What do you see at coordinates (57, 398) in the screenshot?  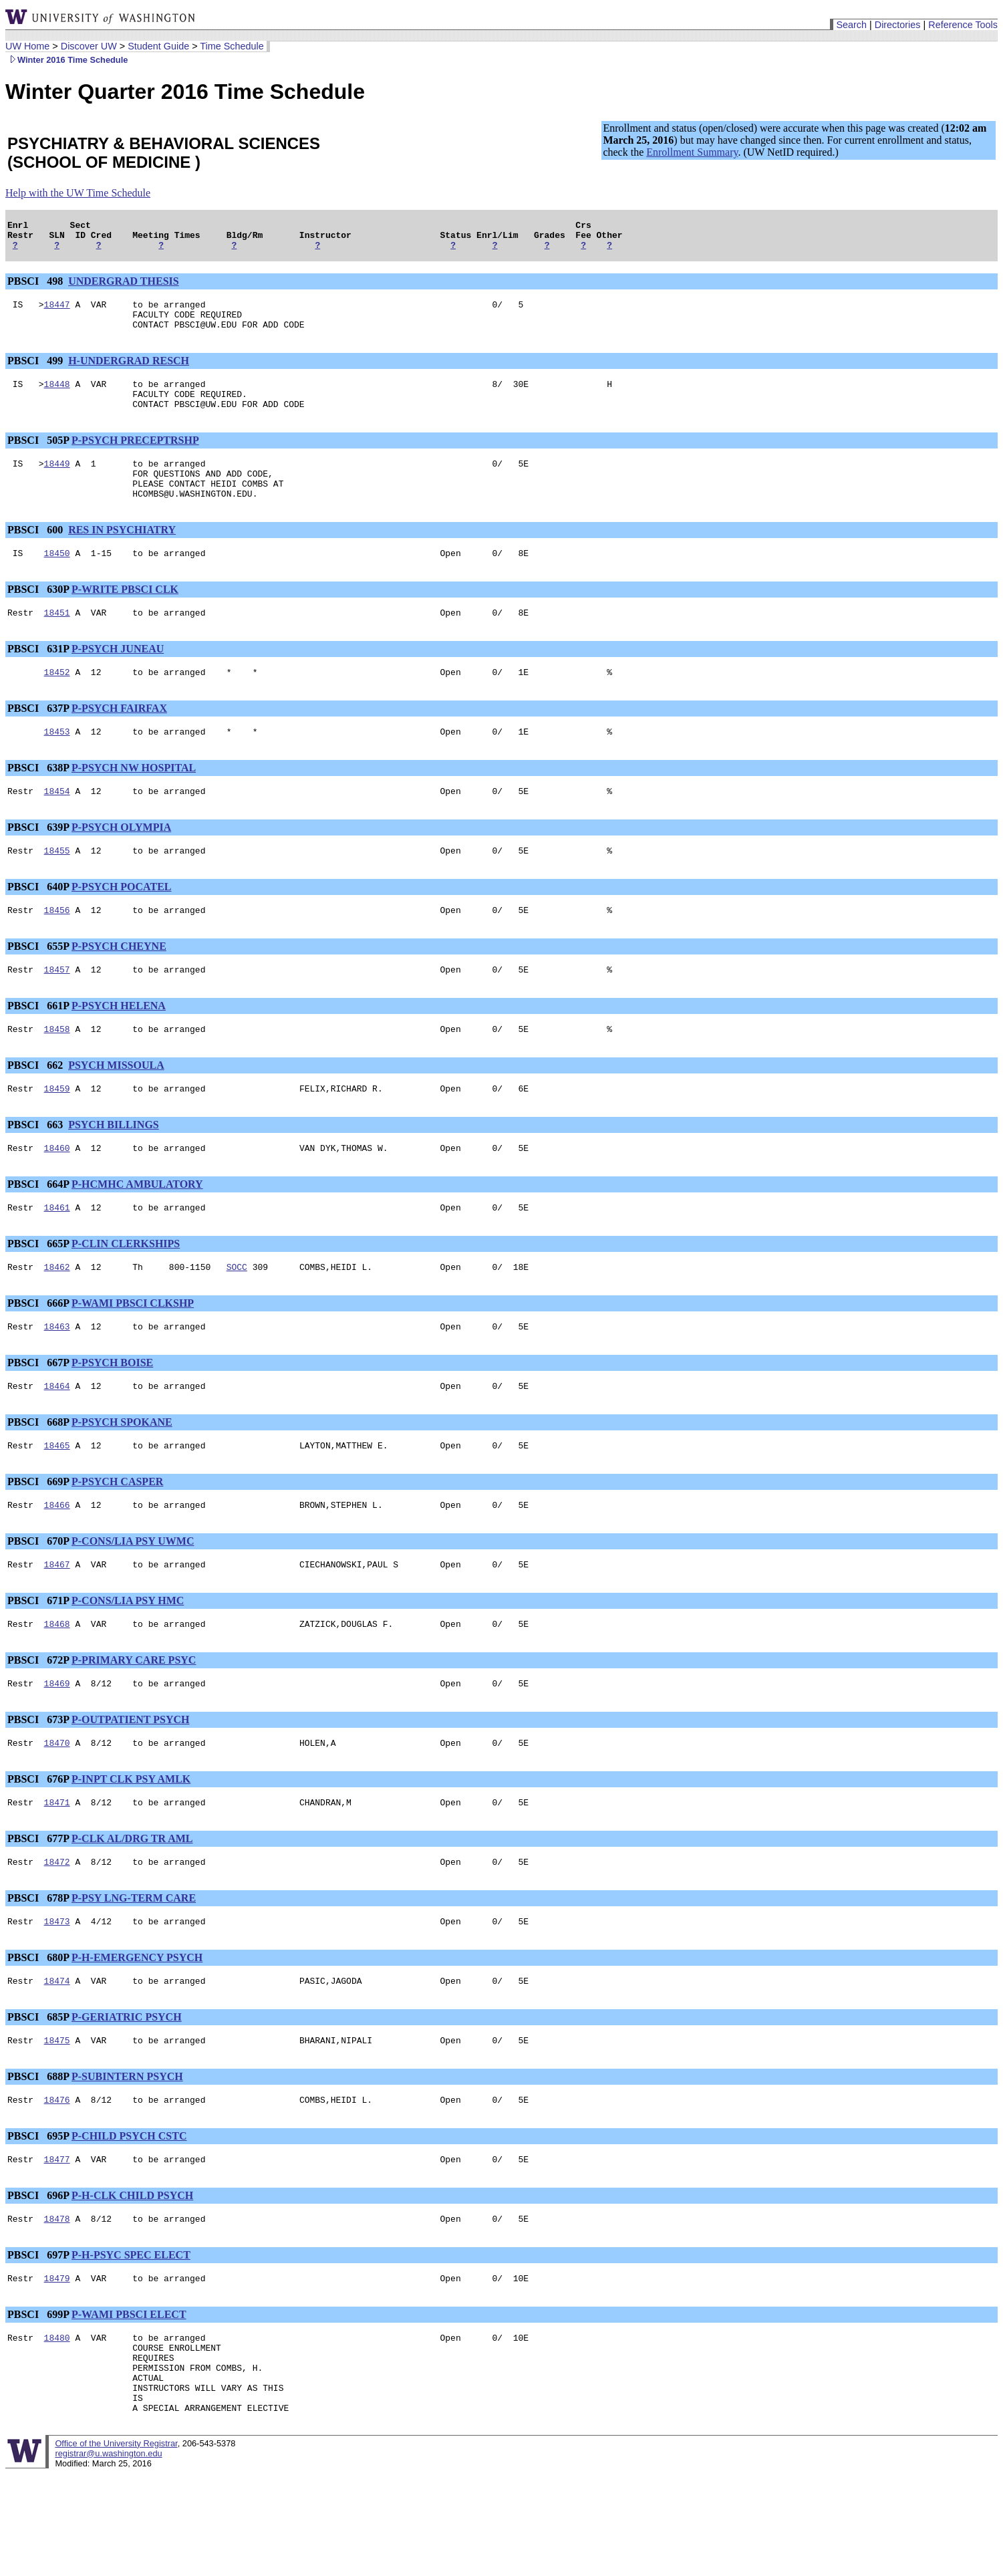 I see `18448` at bounding box center [57, 398].